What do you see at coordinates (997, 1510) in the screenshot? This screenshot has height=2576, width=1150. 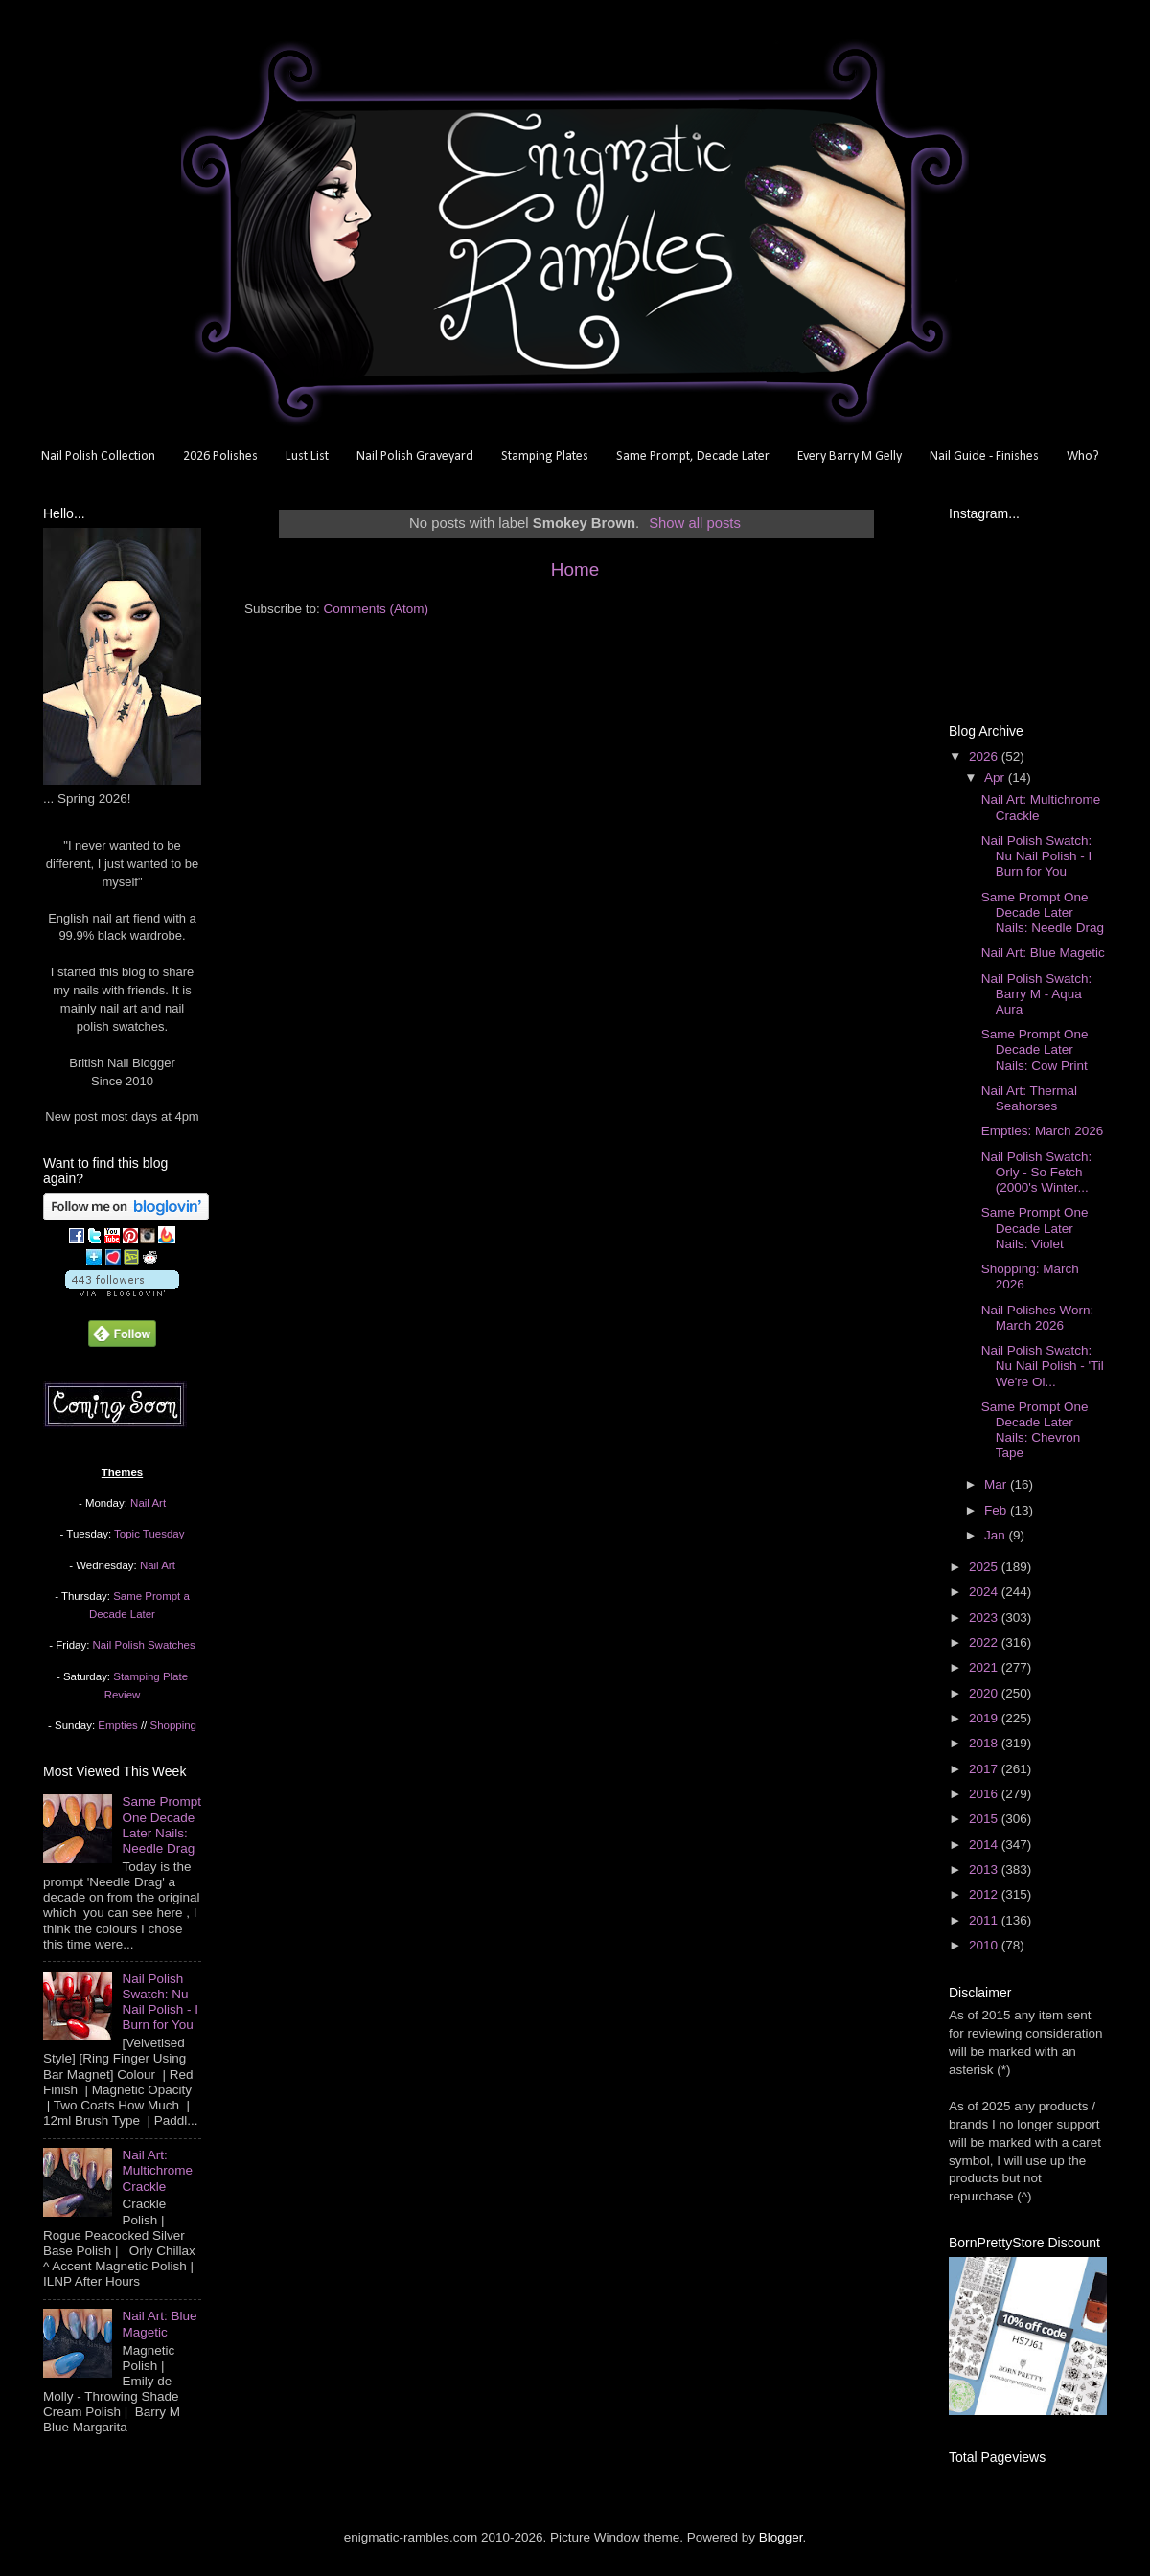 I see `Feb` at bounding box center [997, 1510].